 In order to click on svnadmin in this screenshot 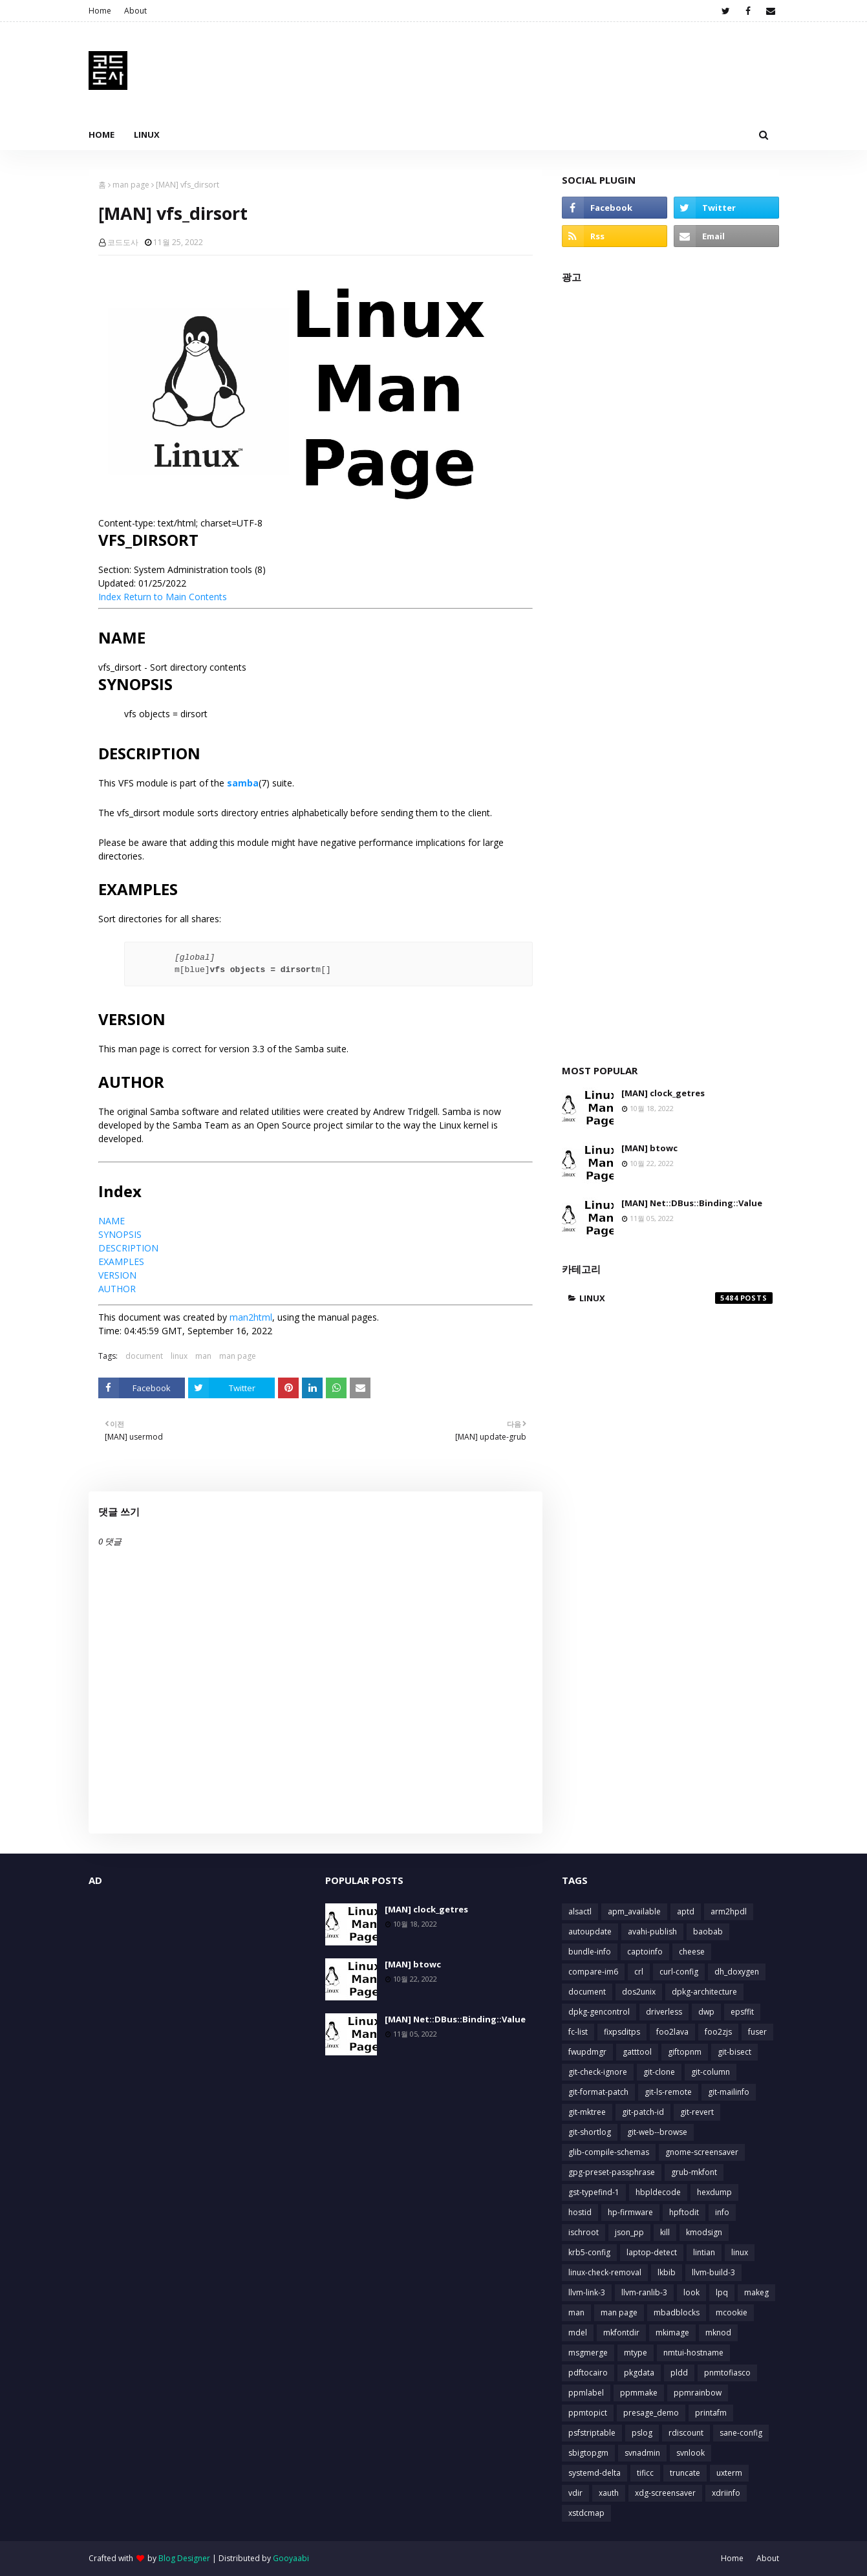, I will do `click(642, 2452)`.